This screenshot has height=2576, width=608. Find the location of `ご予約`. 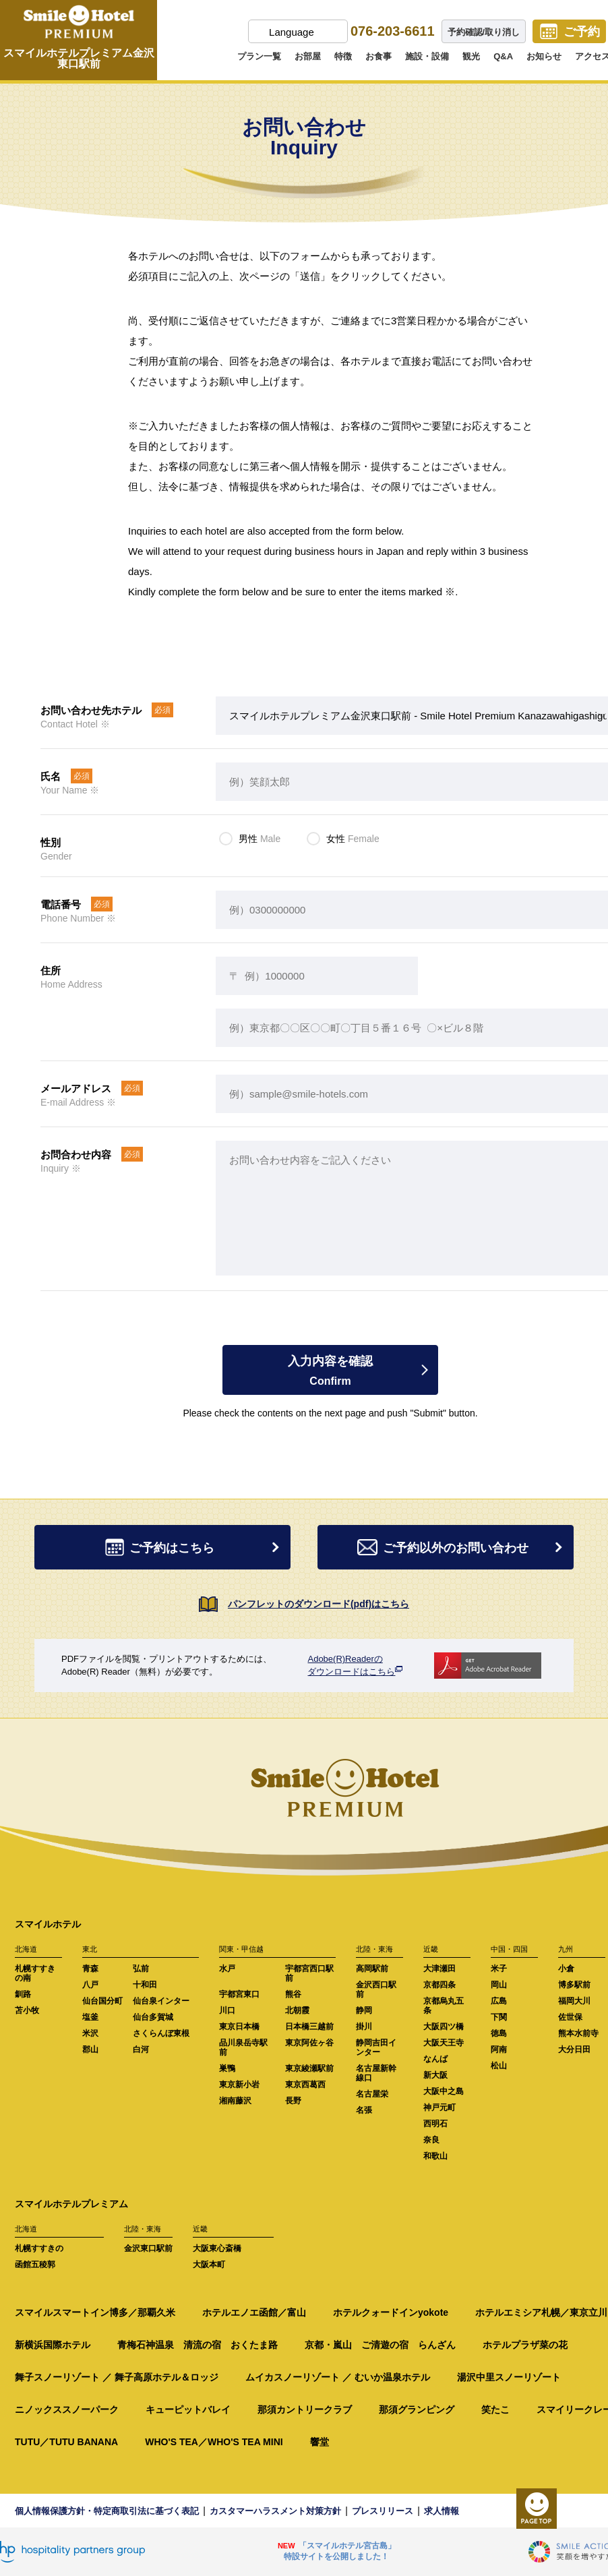

ご予約 is located at coordinates (582, 31).